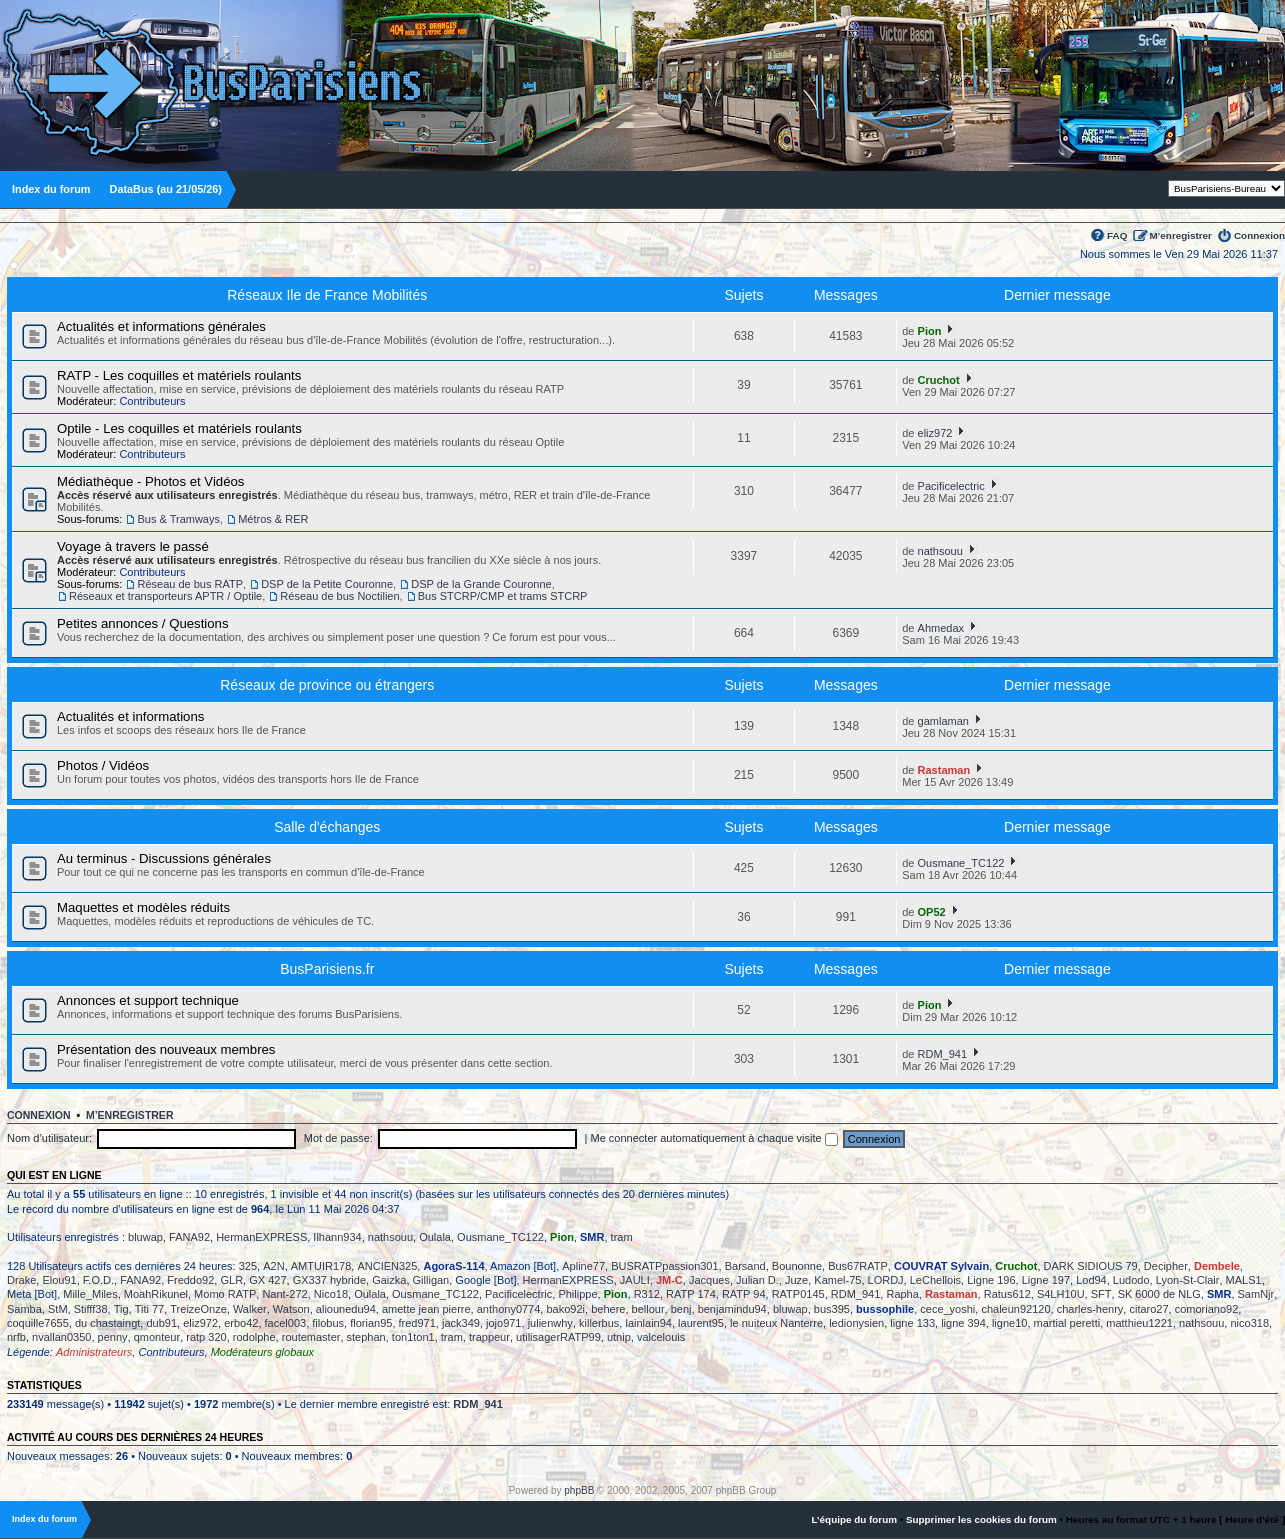 The image size is (1285, 1539). I want to click on Ousmane_TC122, so click(961, 863).